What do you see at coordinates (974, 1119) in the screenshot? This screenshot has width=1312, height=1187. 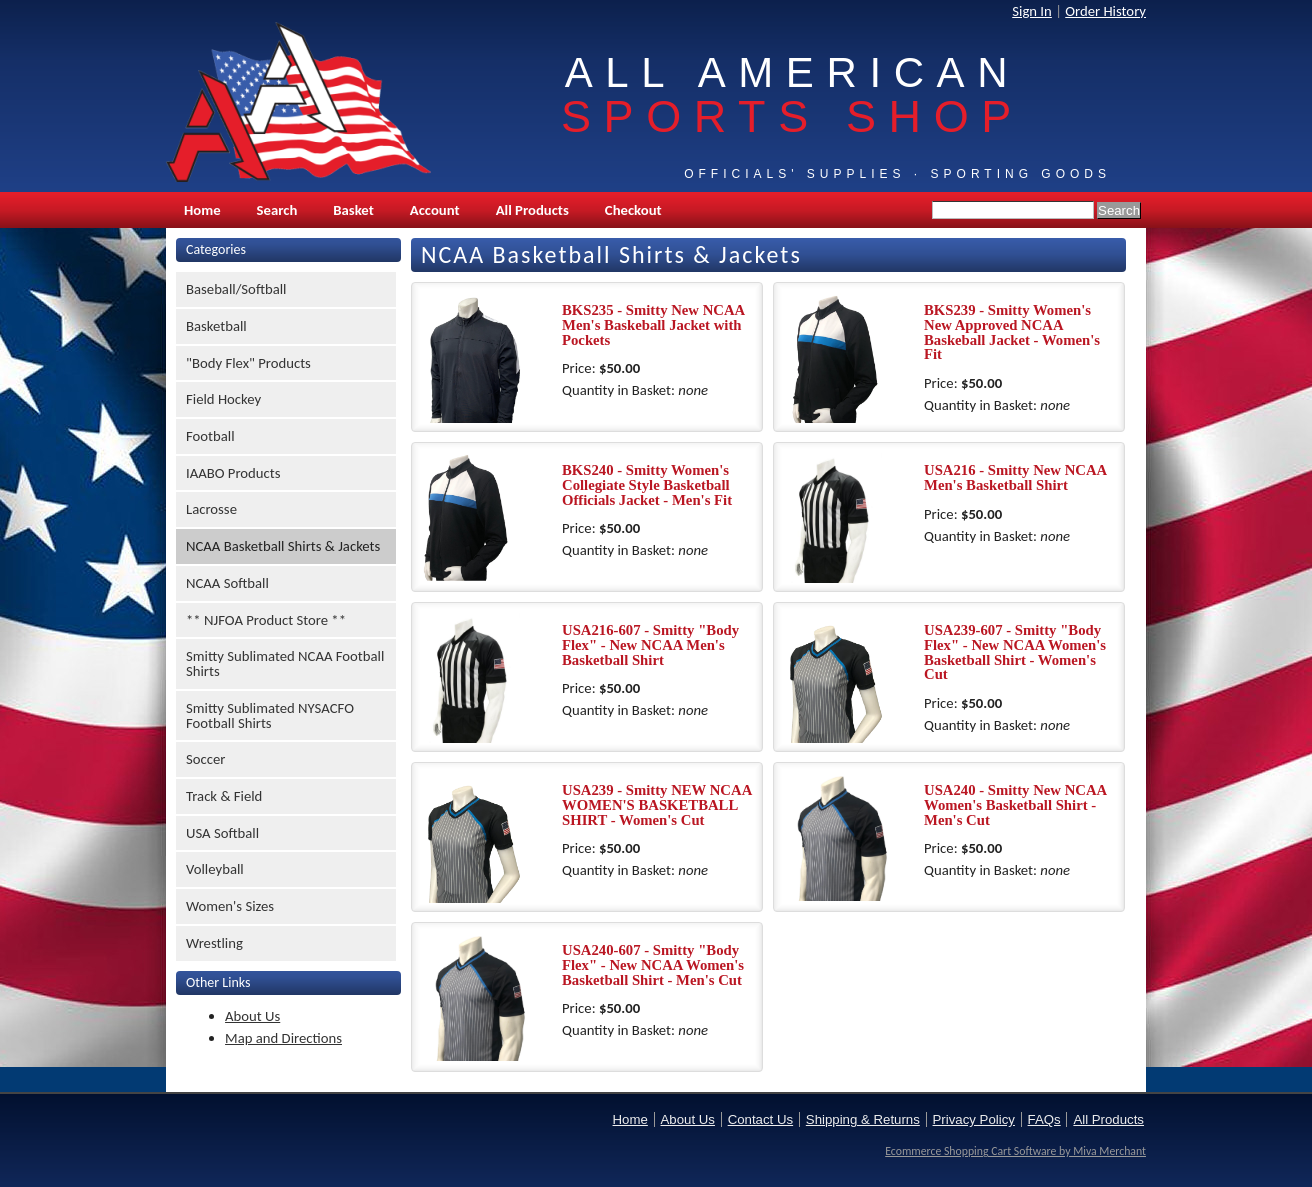 I see `Privacy Policy` at bounding box center [974, 1119].